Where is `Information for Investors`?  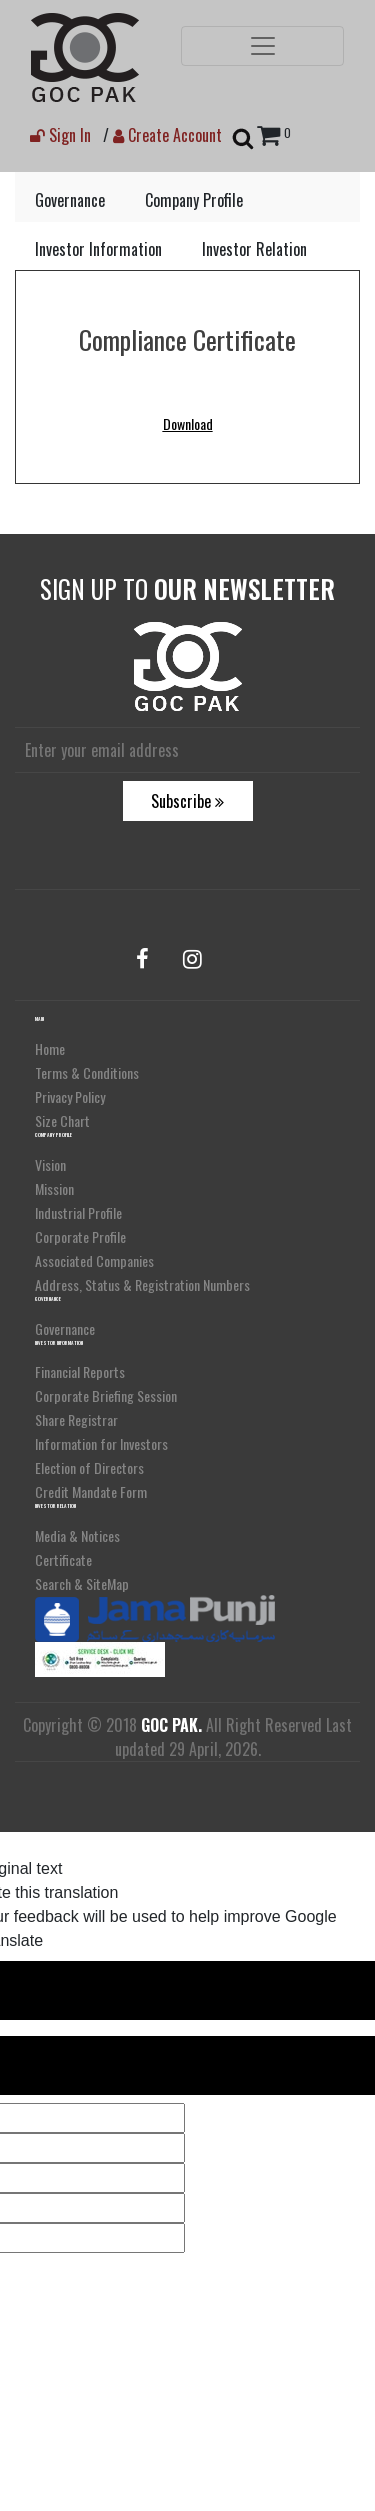 Information for Investors is located at coordinates (101, 1443).